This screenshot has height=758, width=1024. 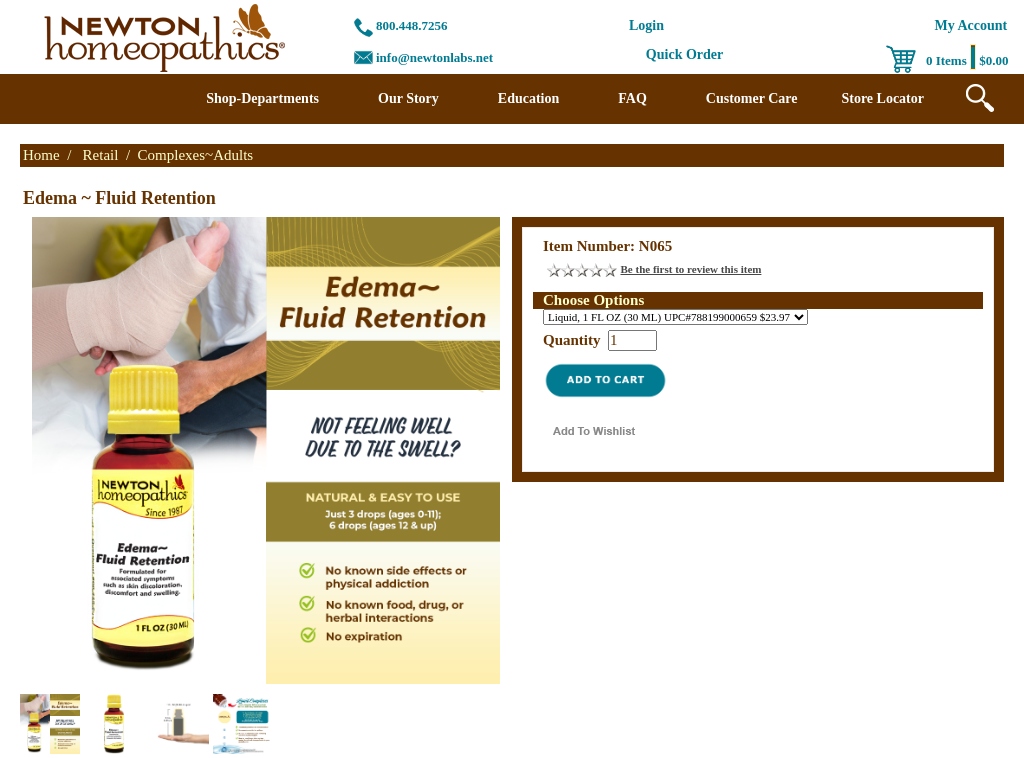 I want to click on Retail, so click(x=101, y=155).